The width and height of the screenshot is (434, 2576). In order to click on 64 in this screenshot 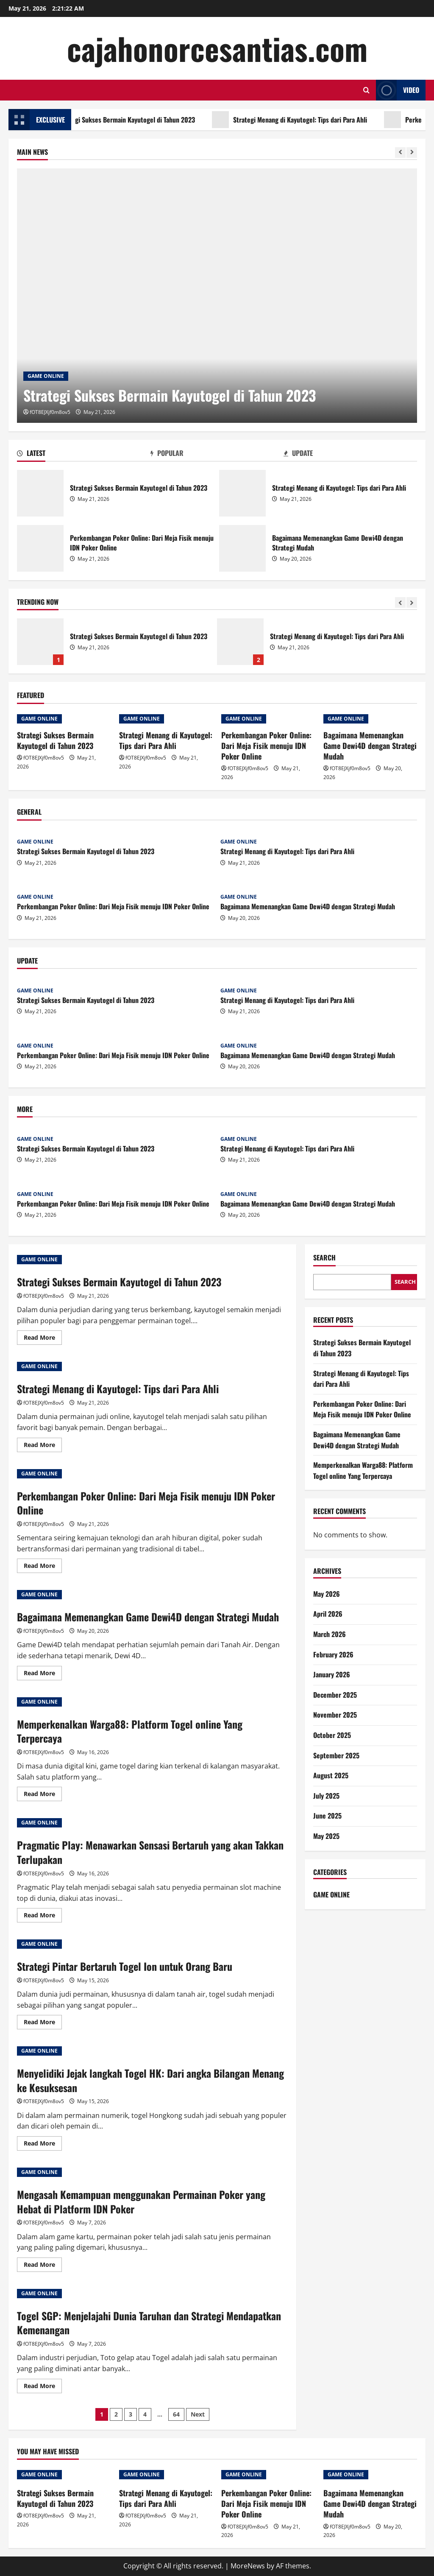, I will do `click(176, 2414)`.